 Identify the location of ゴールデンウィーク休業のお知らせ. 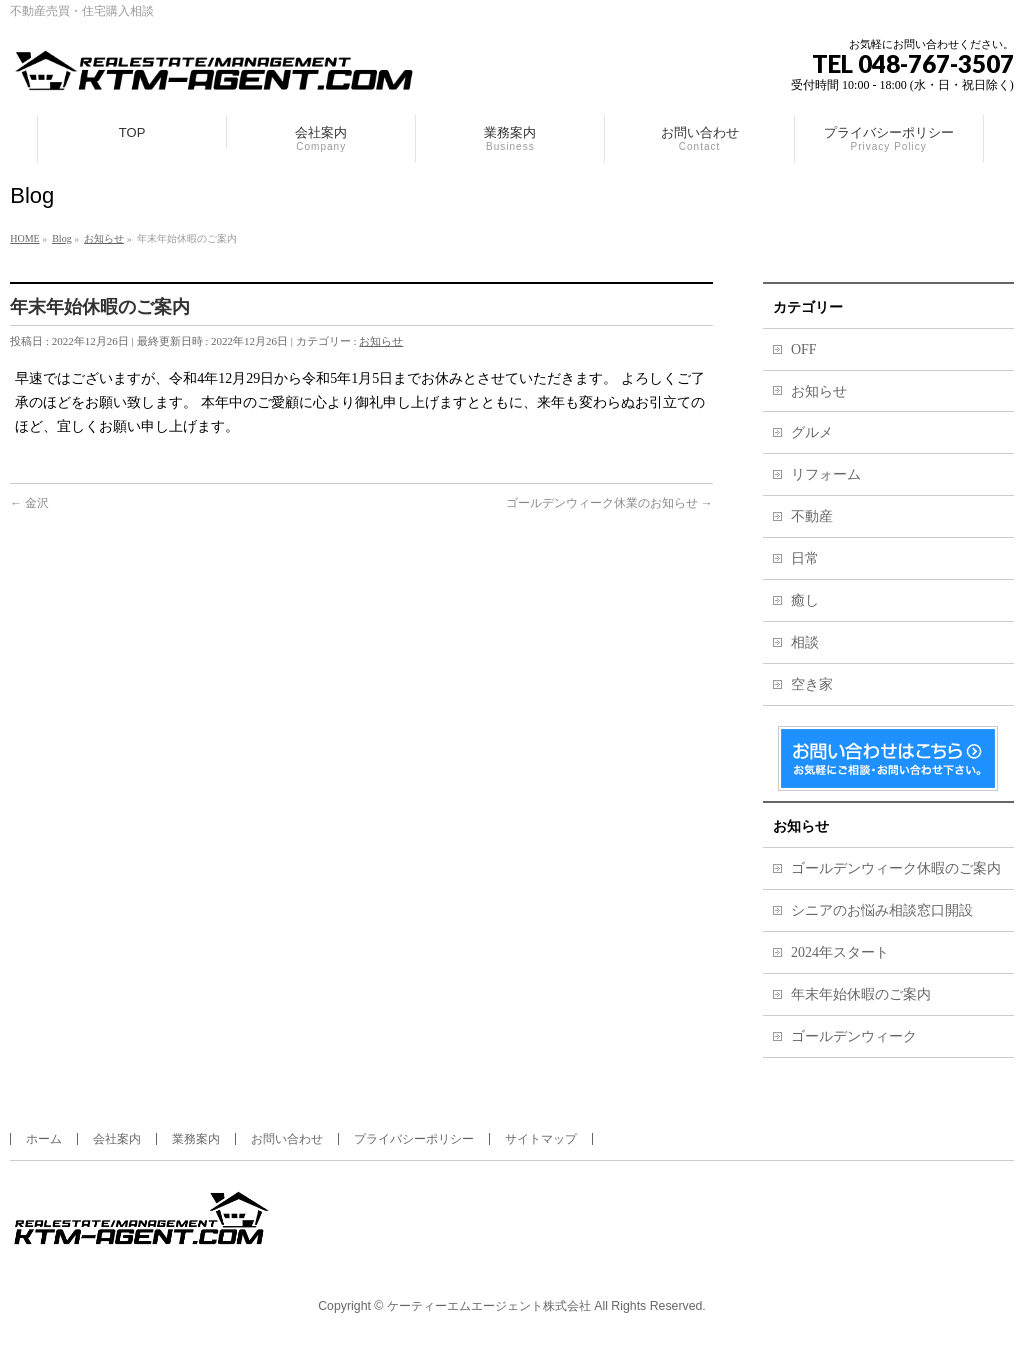
(609, 503).